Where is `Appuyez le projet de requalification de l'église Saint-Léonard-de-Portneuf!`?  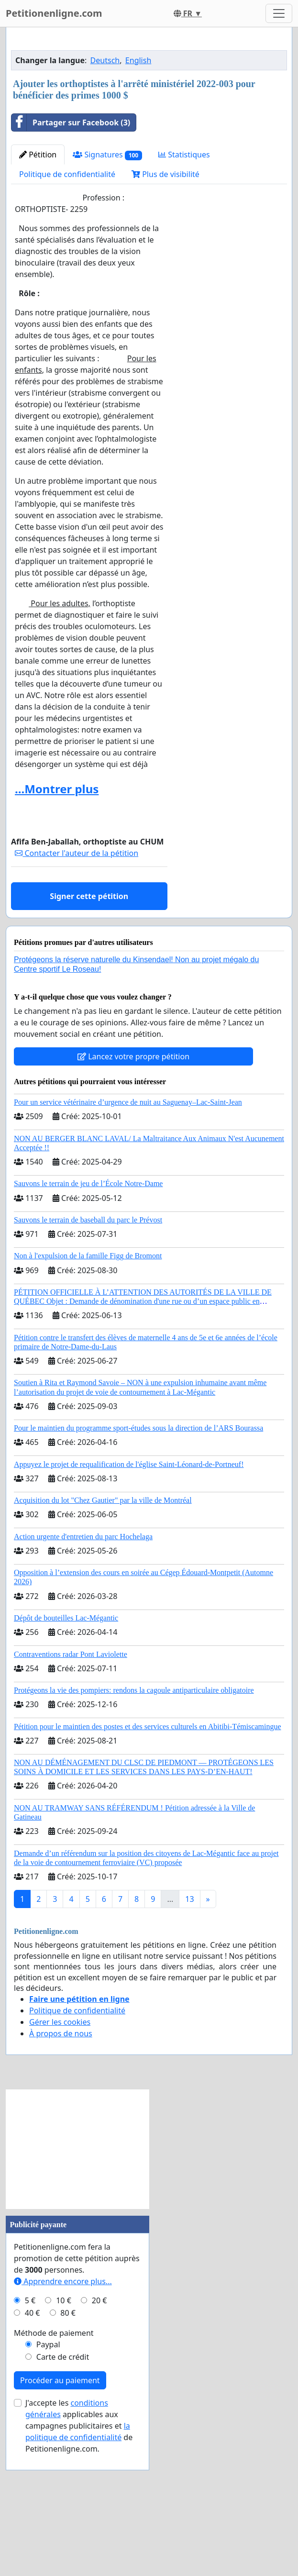 Appuyez le projet de requalification de l'église Saint-Léonard-de-Portneuf! is located at coordinates (128, 1598).